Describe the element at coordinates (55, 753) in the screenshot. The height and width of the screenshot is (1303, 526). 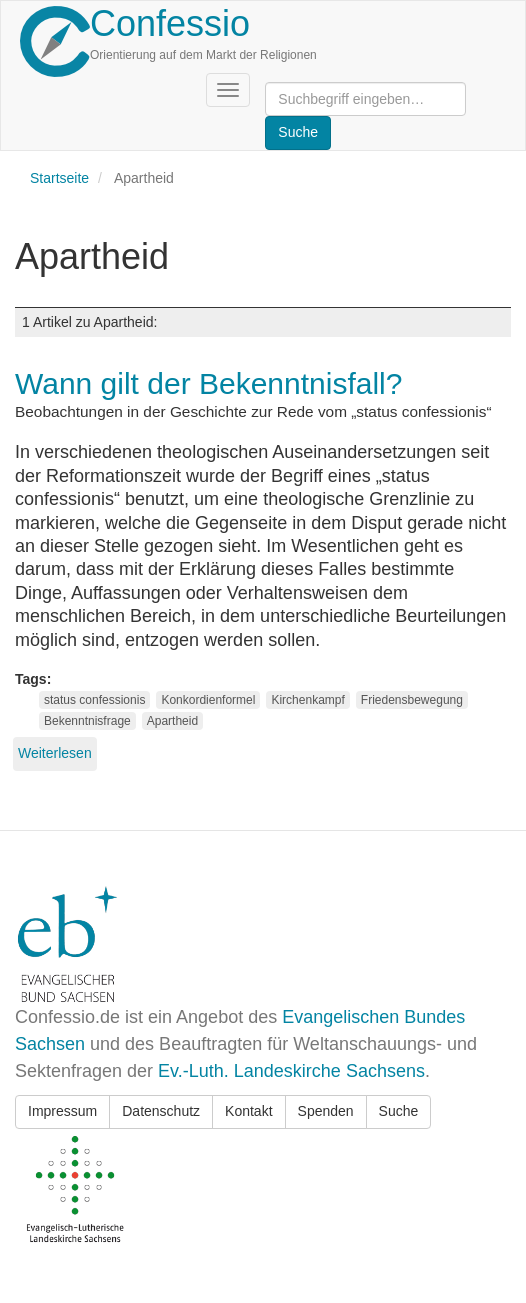
I see `Weiterlesen` at that location.